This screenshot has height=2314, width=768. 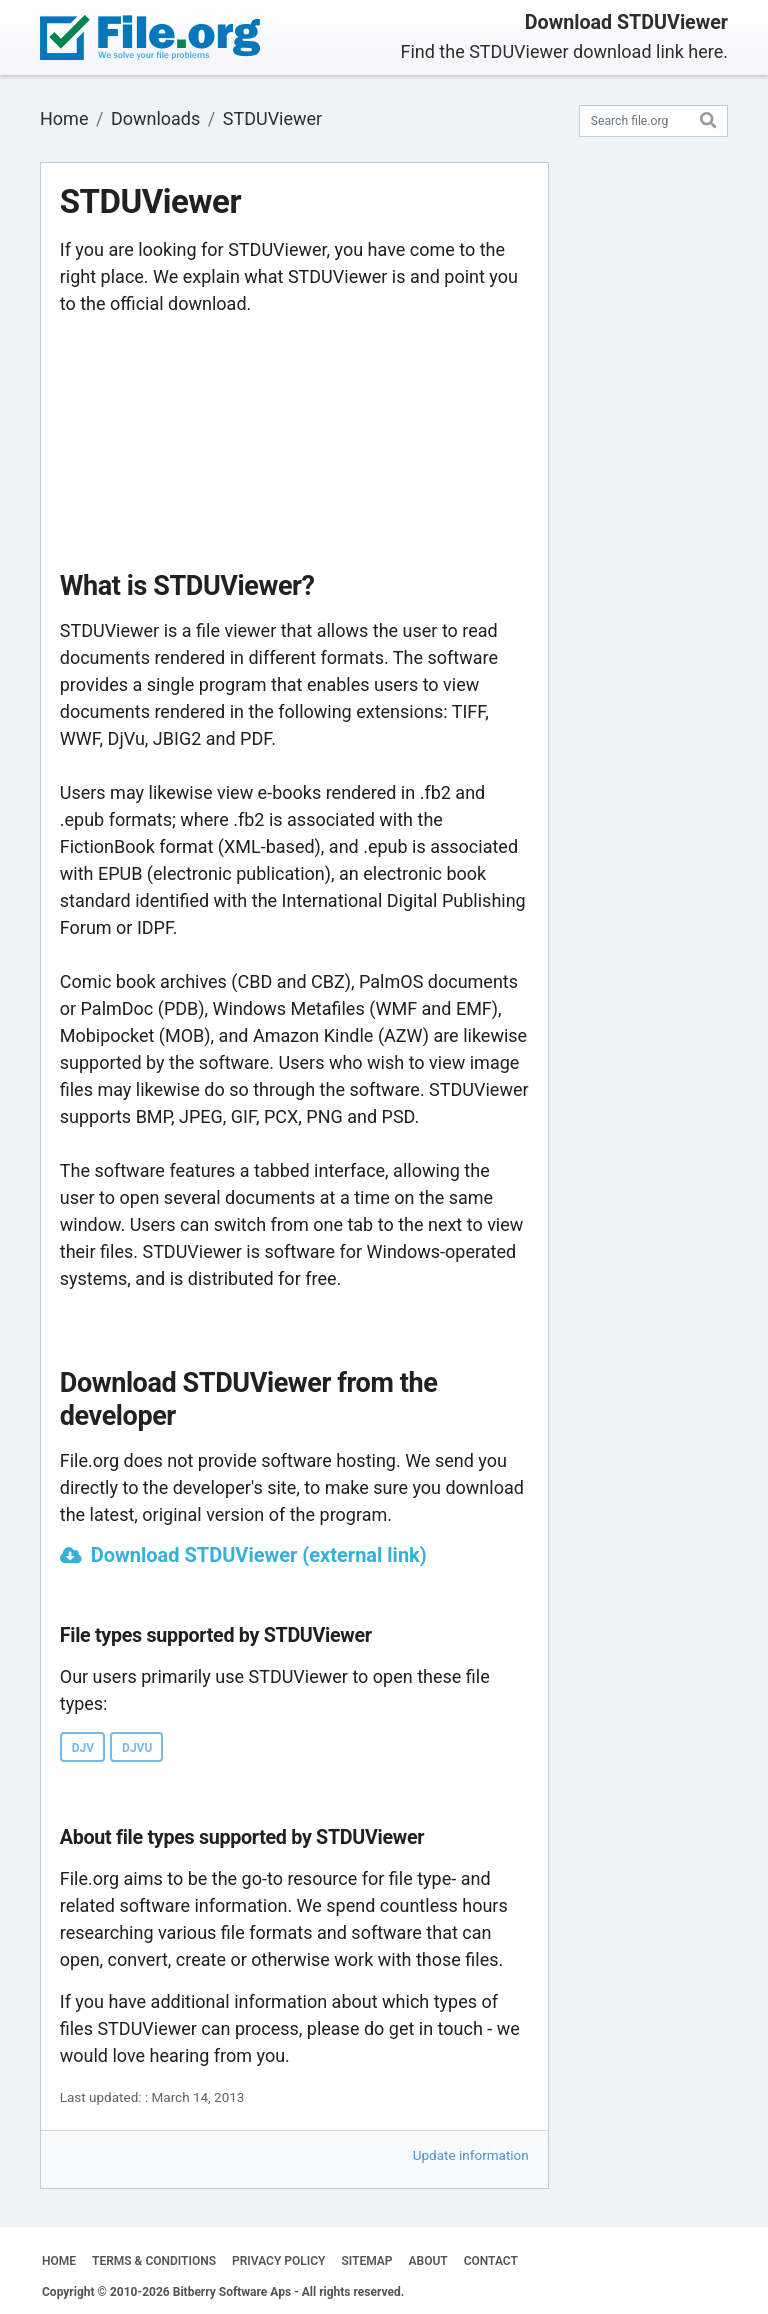 I want to click on SITEMAP, so click(x=366, y=2261).